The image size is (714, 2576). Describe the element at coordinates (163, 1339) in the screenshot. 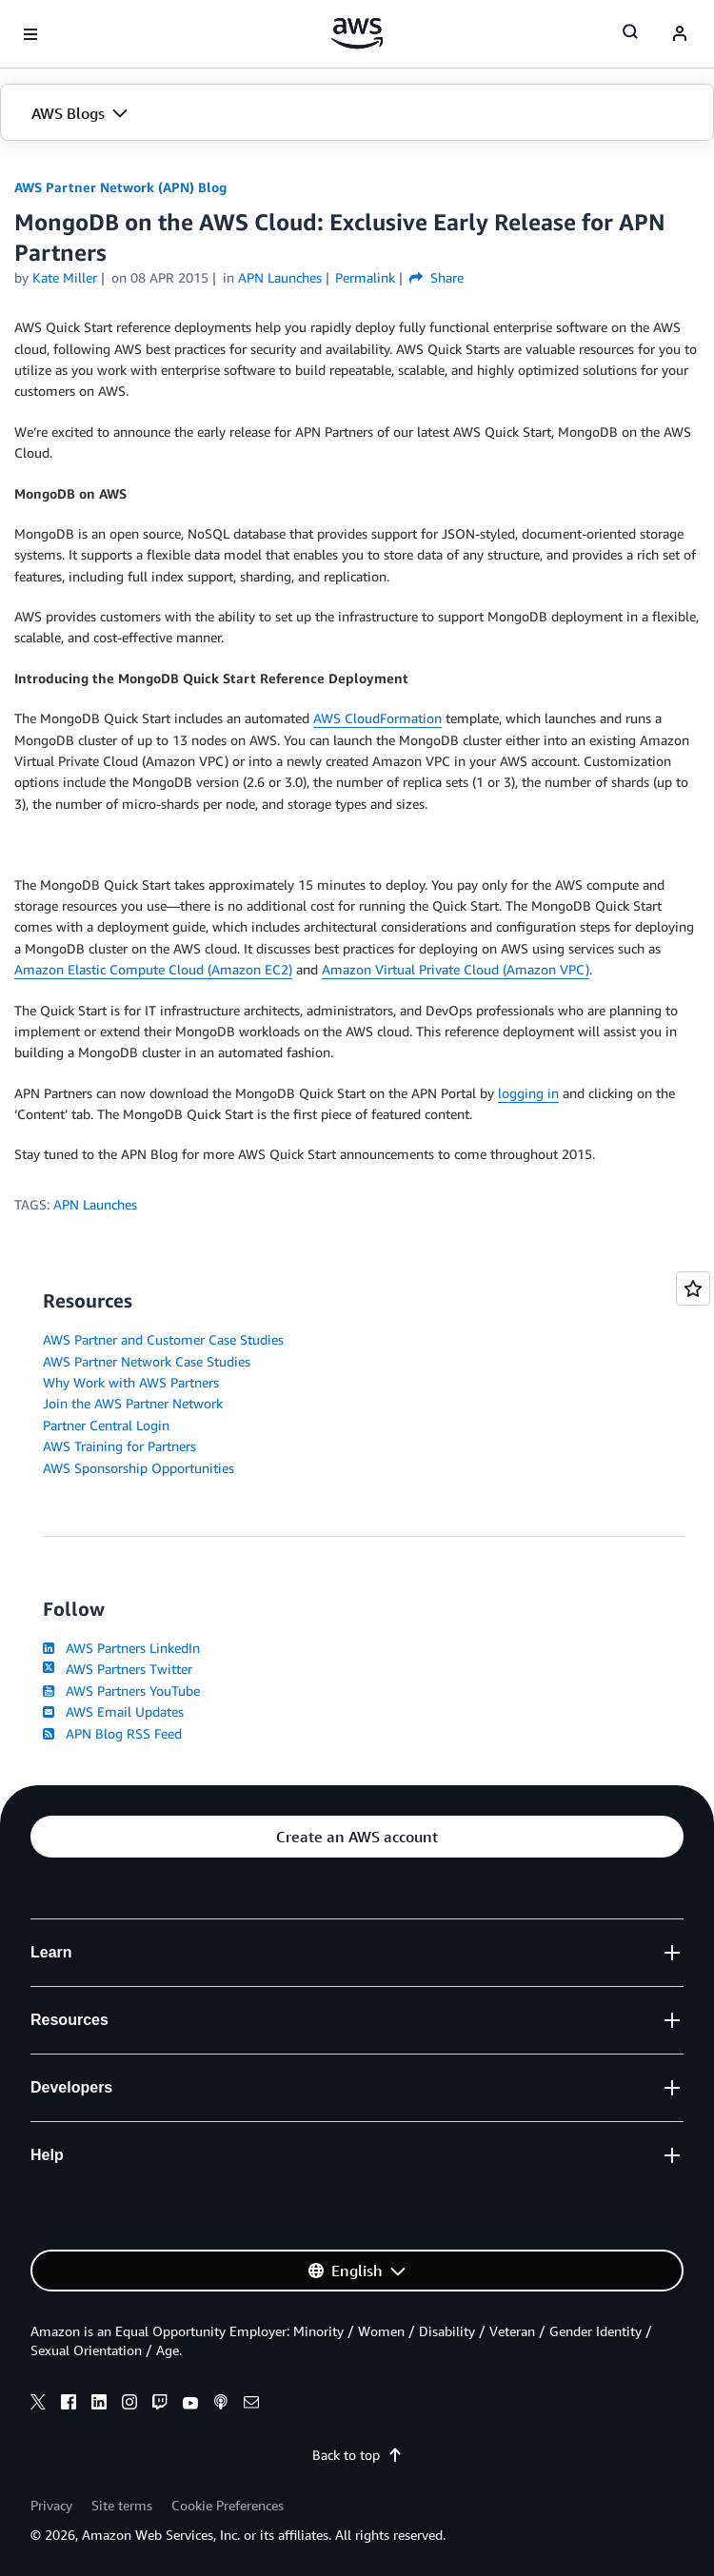

I see `AWS Partner and Customer Case Studies` at that location.